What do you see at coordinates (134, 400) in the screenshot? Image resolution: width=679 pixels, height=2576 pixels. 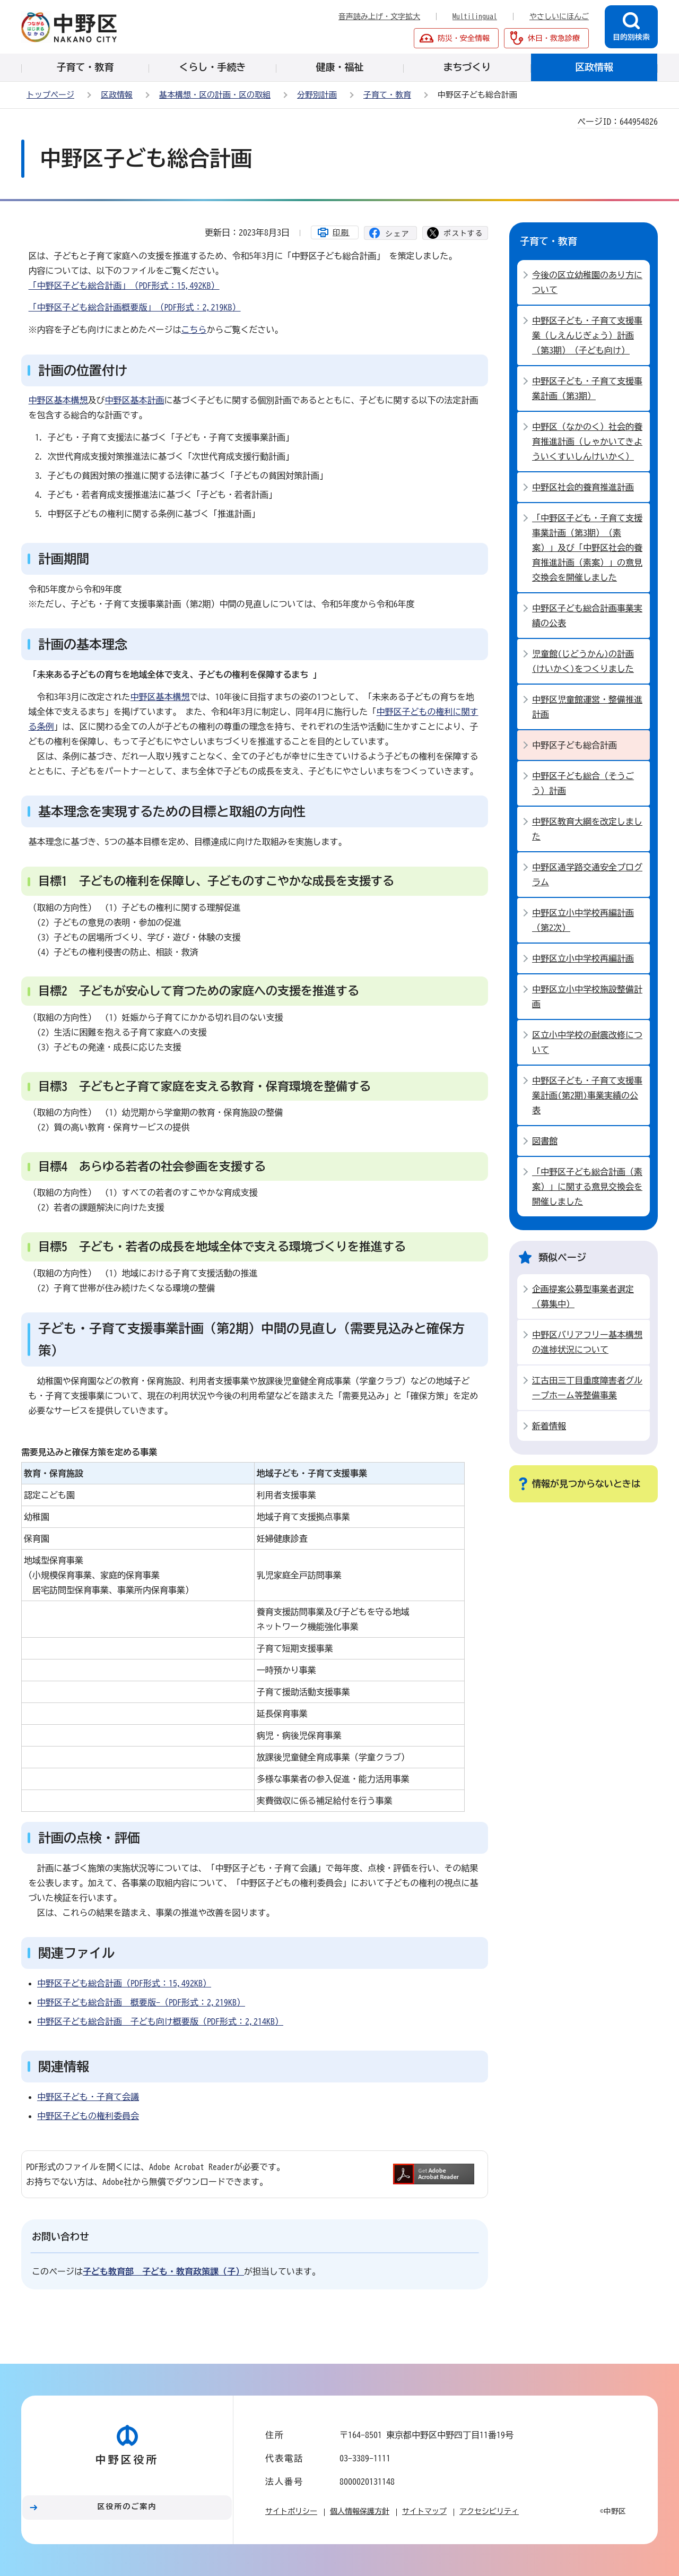 I see `中野区基本計画` at bounding box center [134, 400].